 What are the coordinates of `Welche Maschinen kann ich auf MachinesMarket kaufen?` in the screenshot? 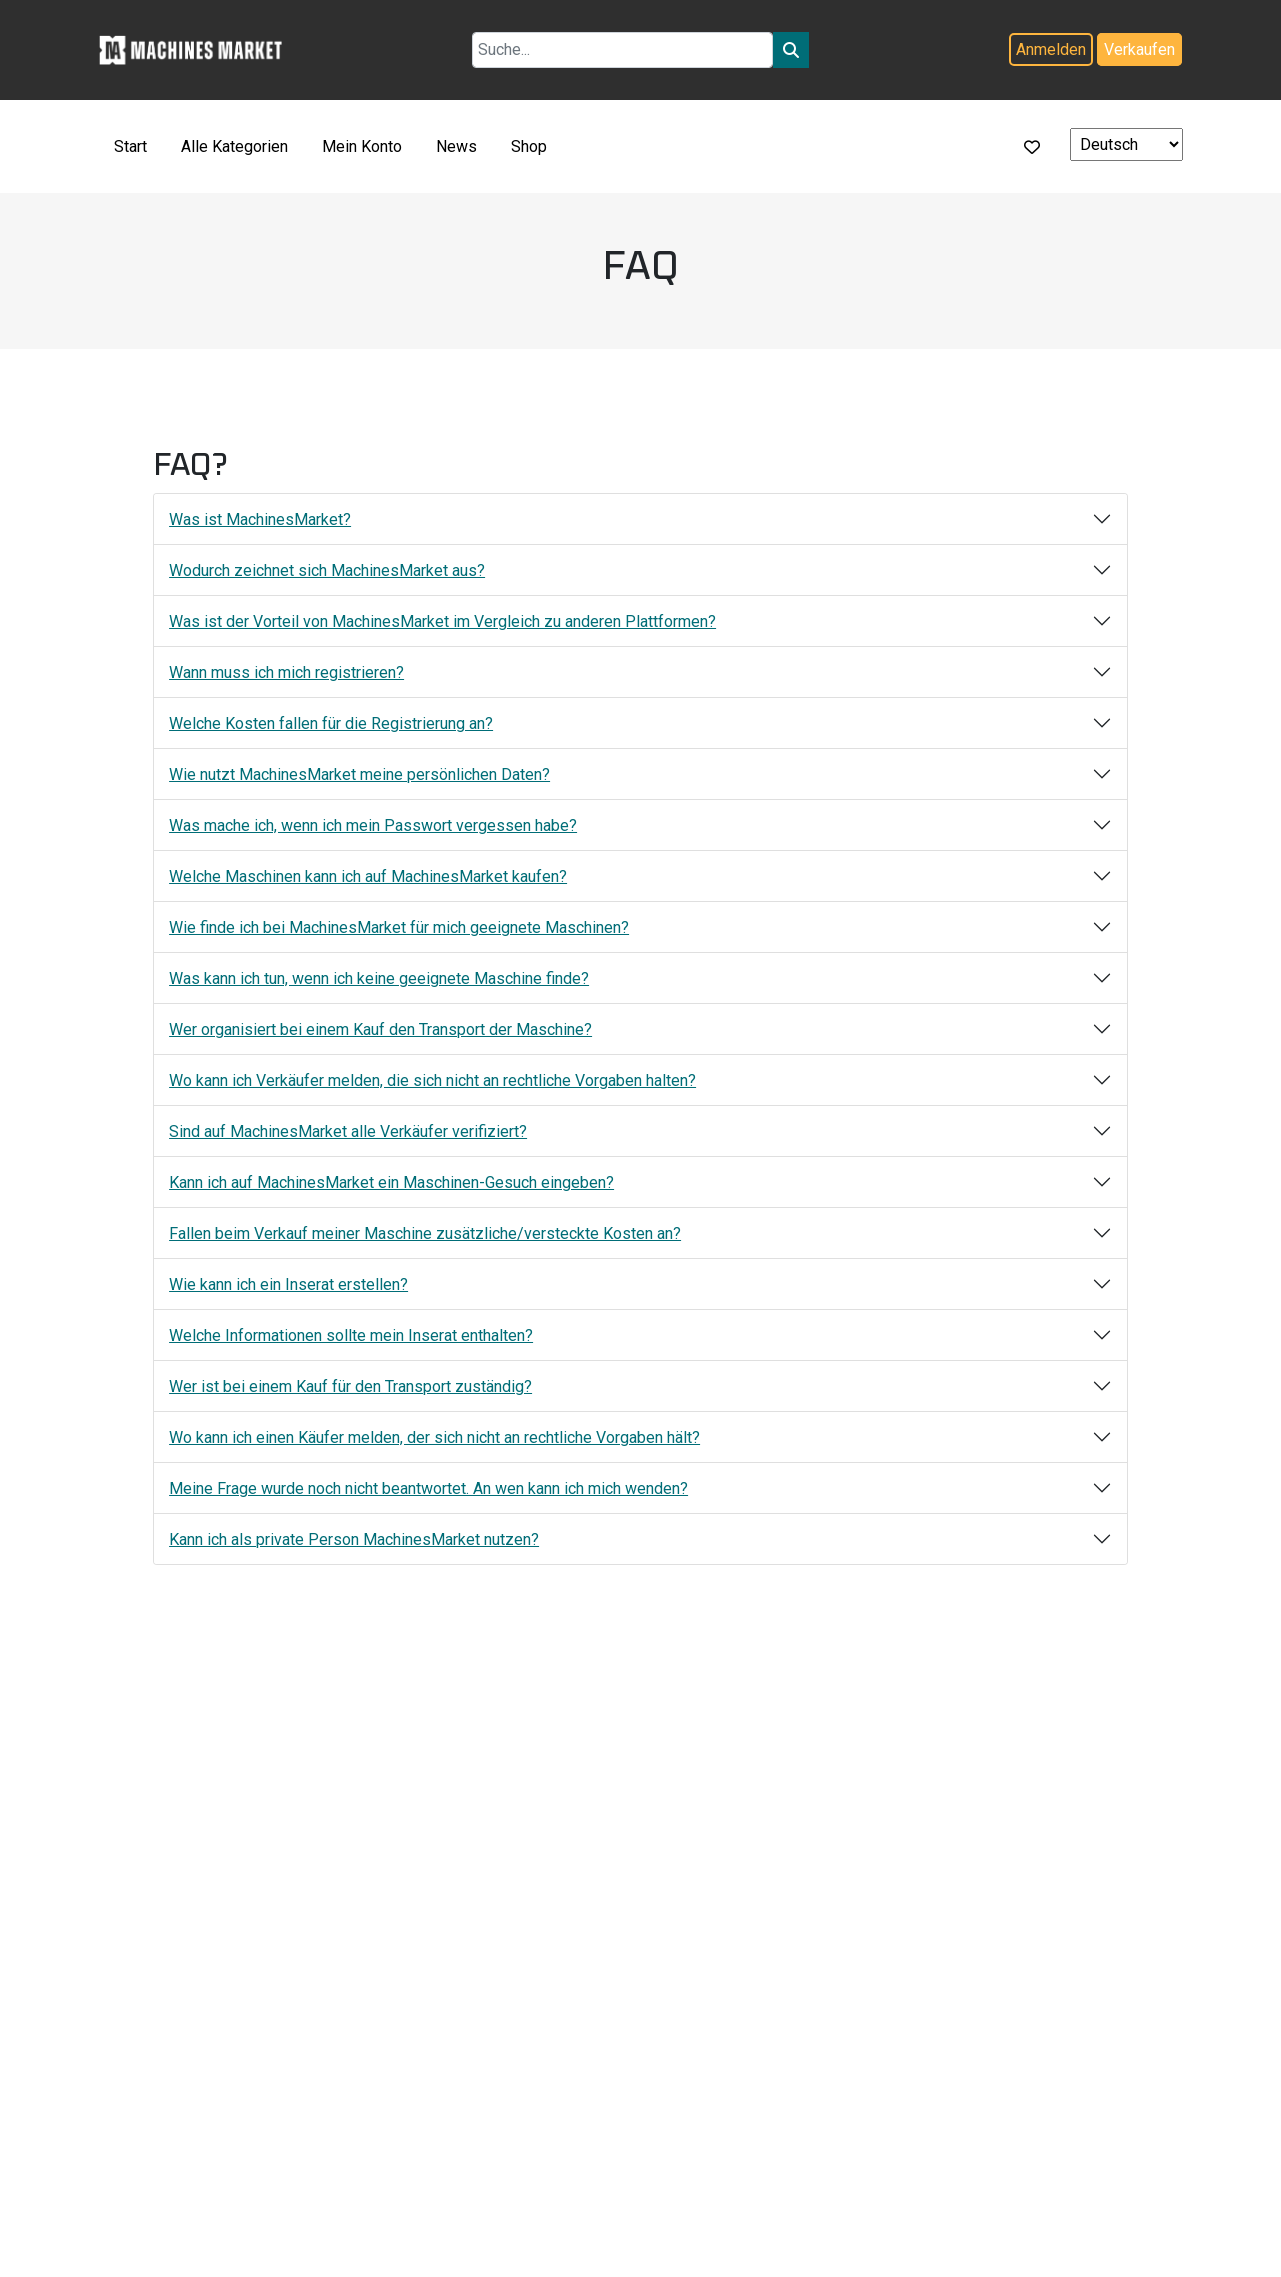 It's located at (368, 876).